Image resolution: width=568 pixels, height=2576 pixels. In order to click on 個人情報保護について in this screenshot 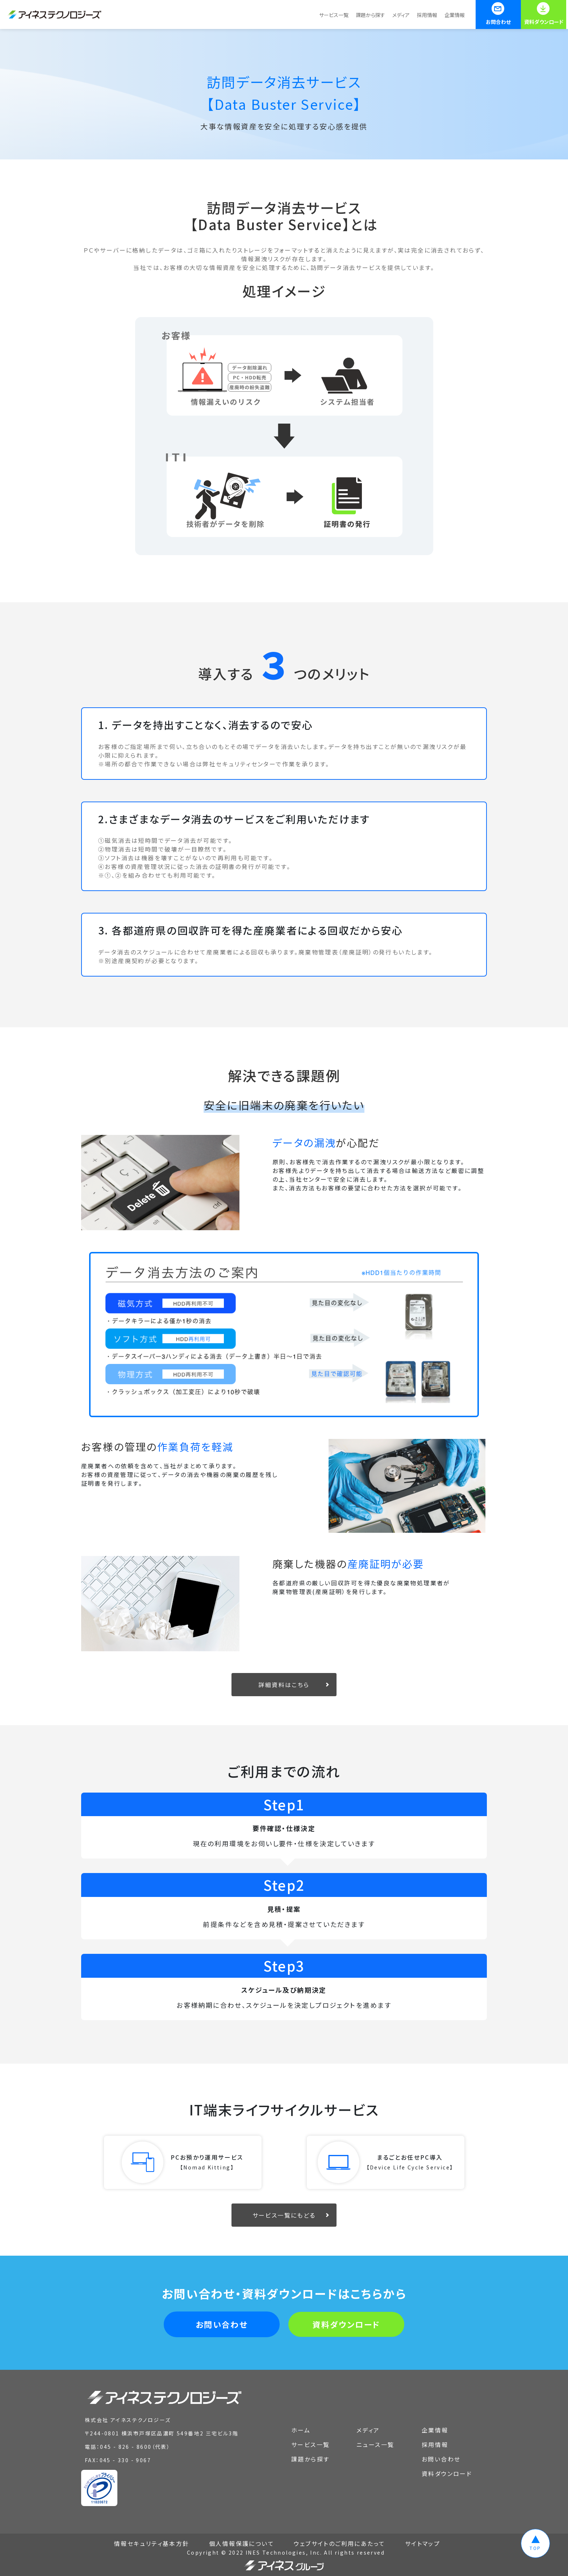, I will do `click(241, 2543)`.